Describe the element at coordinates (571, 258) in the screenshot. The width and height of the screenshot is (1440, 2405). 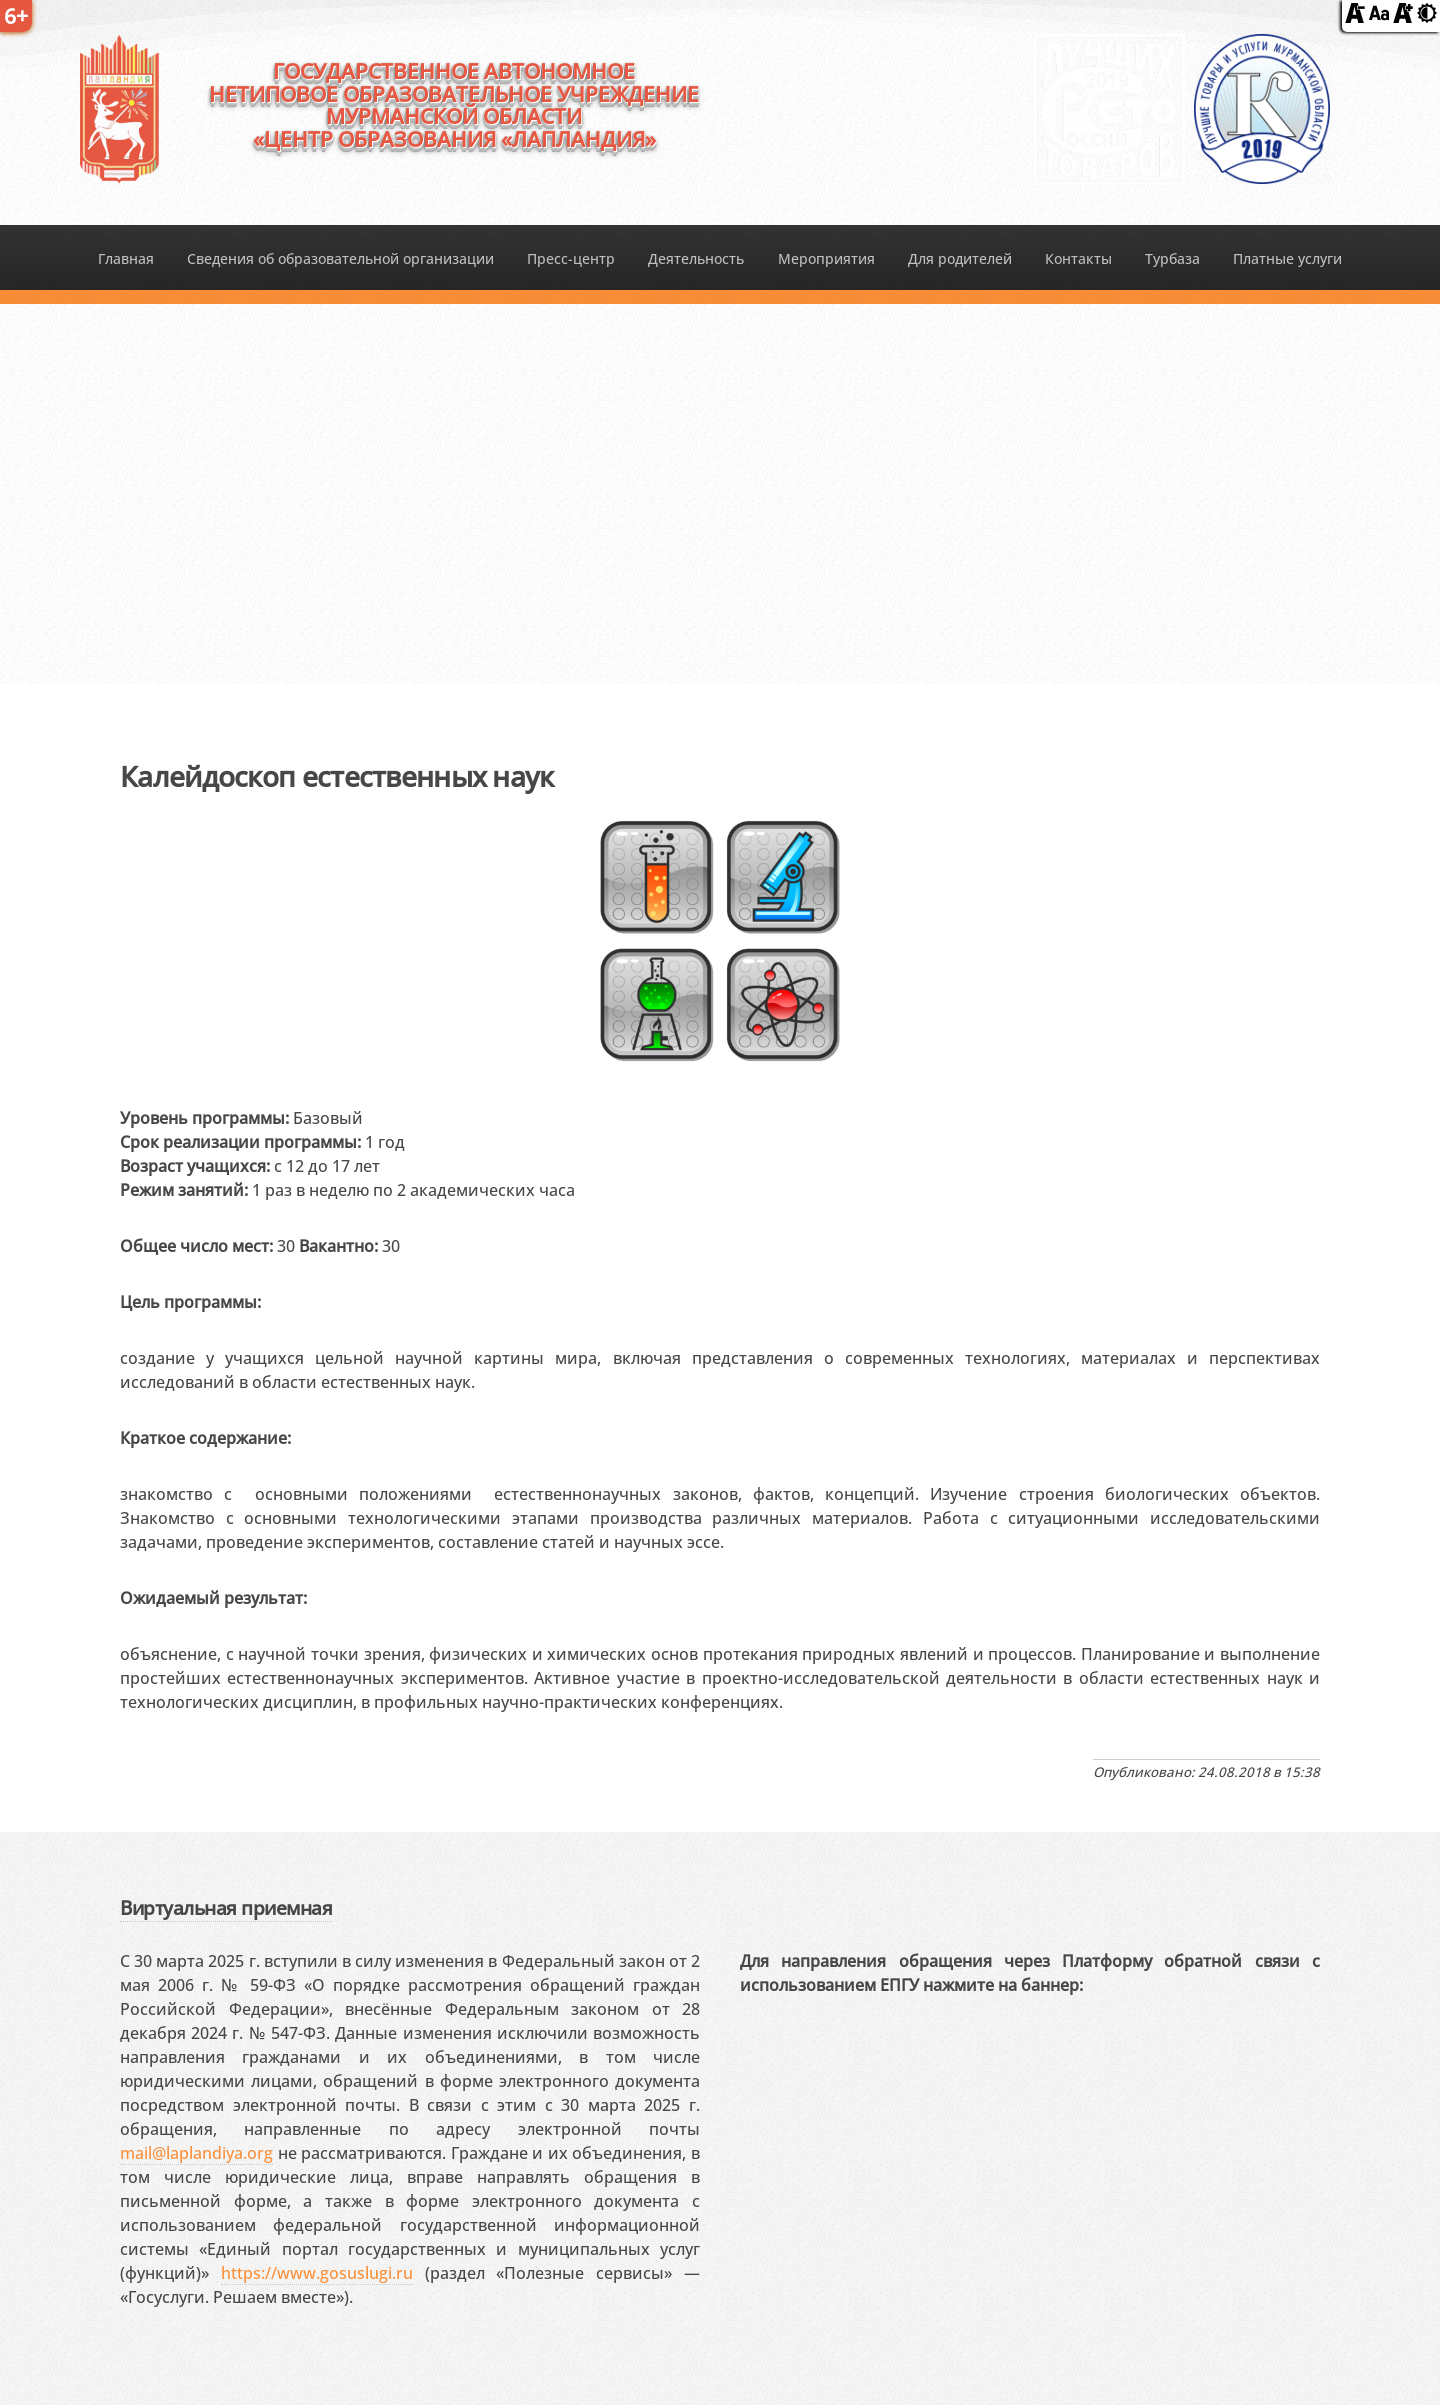
I see `Пресс-центр` at that location.